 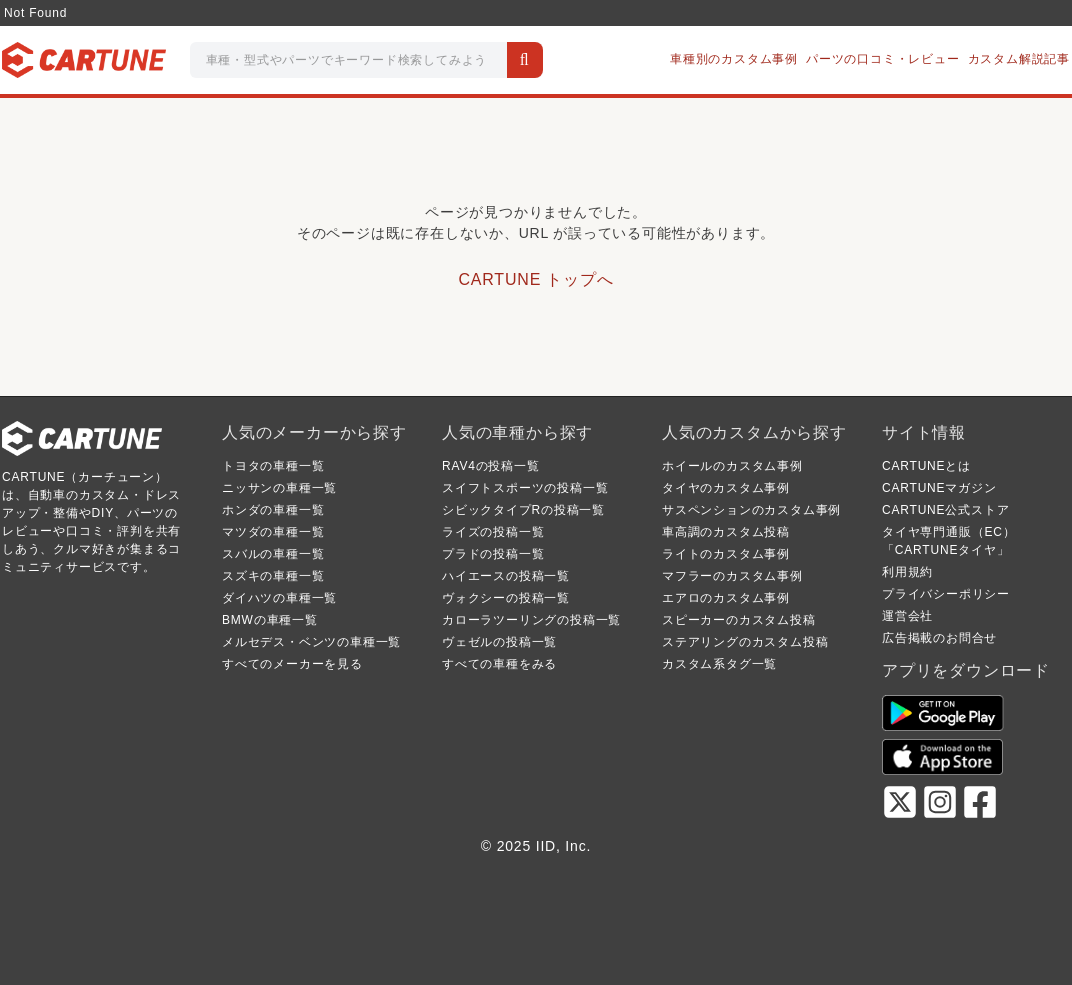 What do you see at coordinates (907, 572) in the screenshot?
I see `利用規約` at bounding box center [907, 572].